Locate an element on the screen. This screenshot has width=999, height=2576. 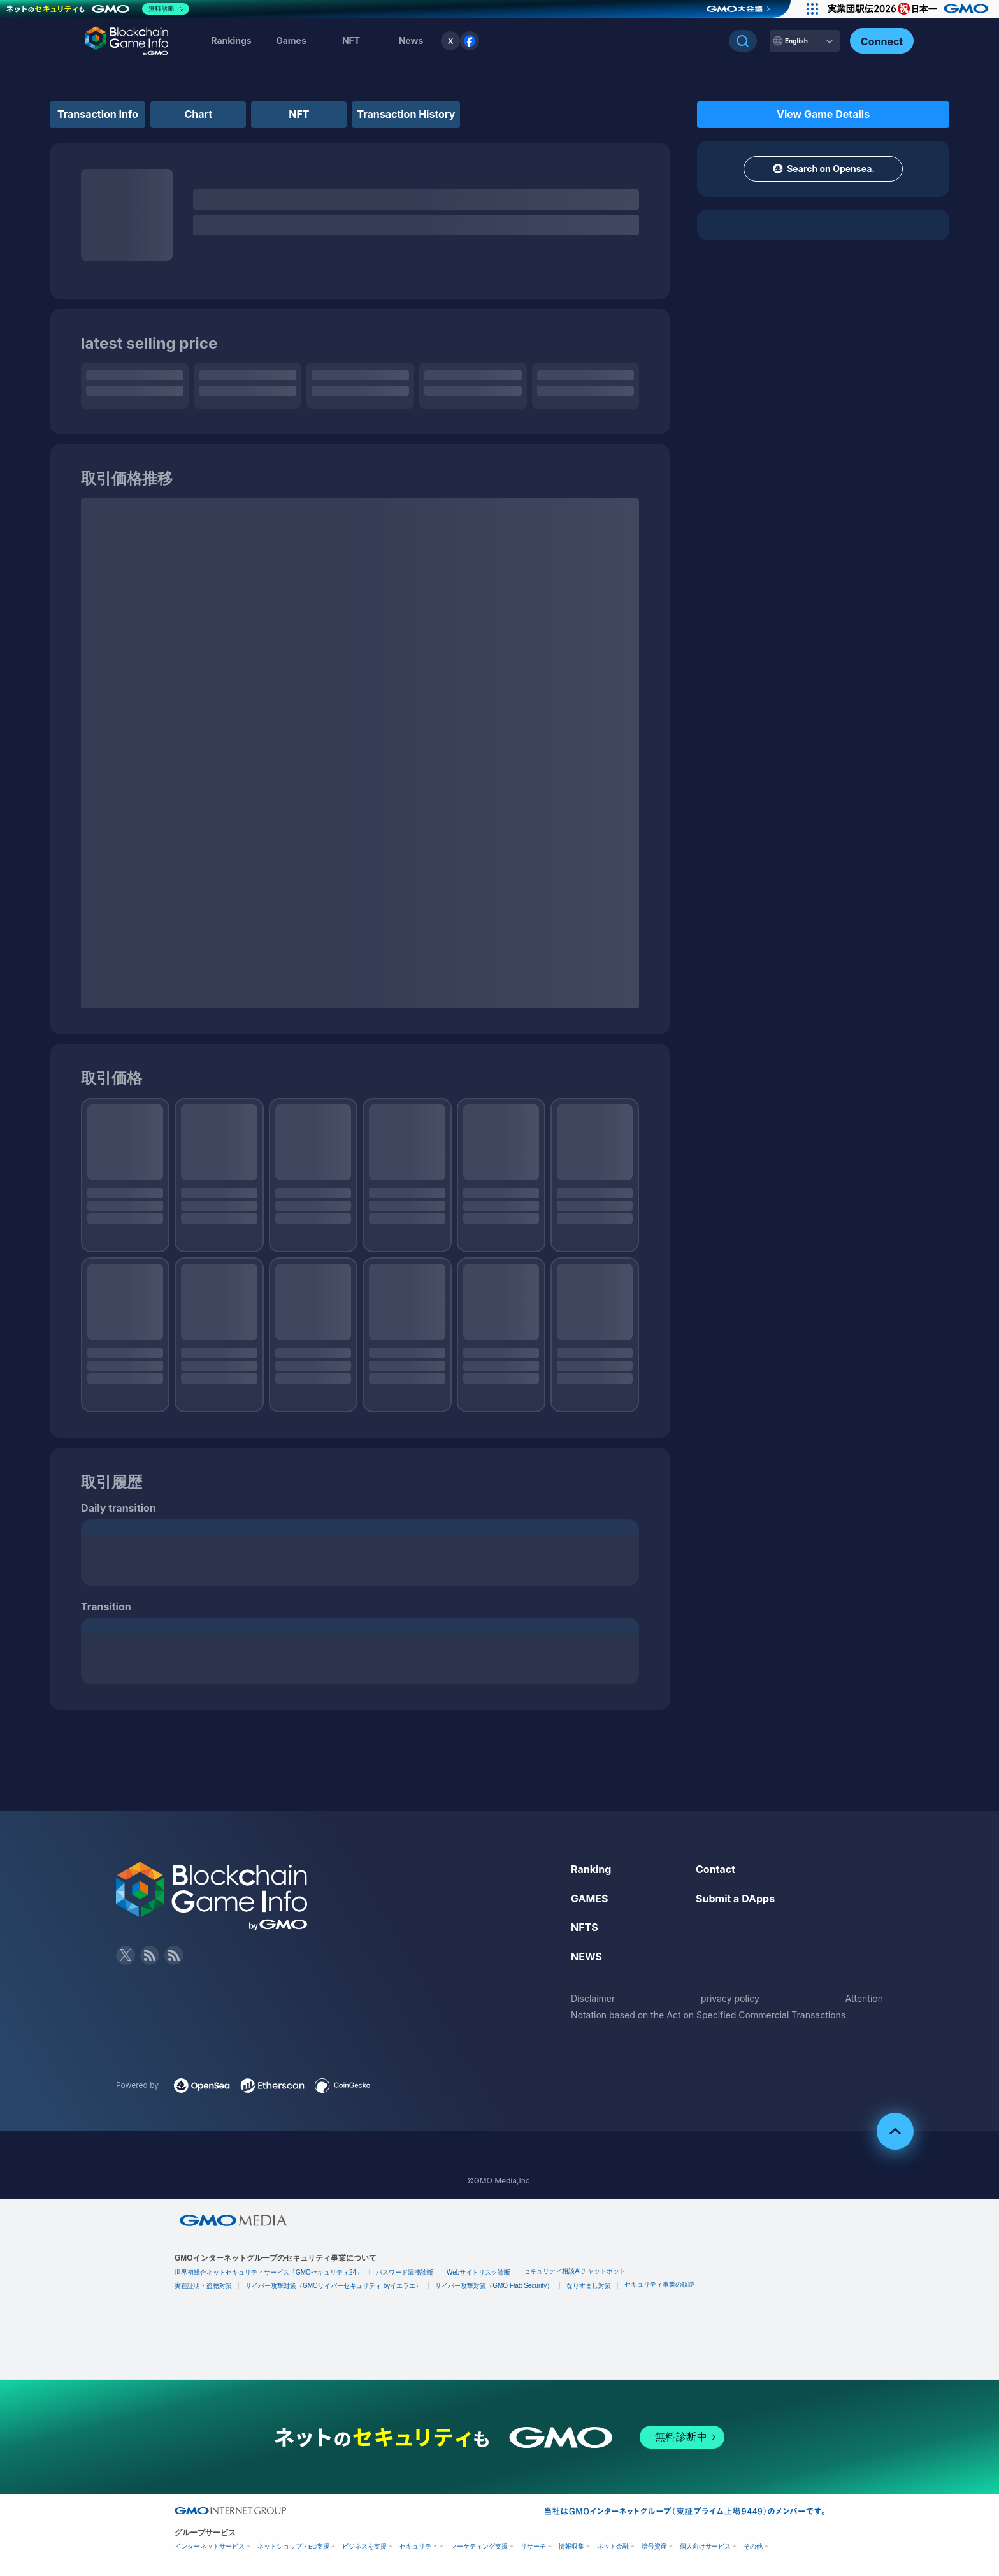
ネット金融 is located at coordinates (613, 2546).